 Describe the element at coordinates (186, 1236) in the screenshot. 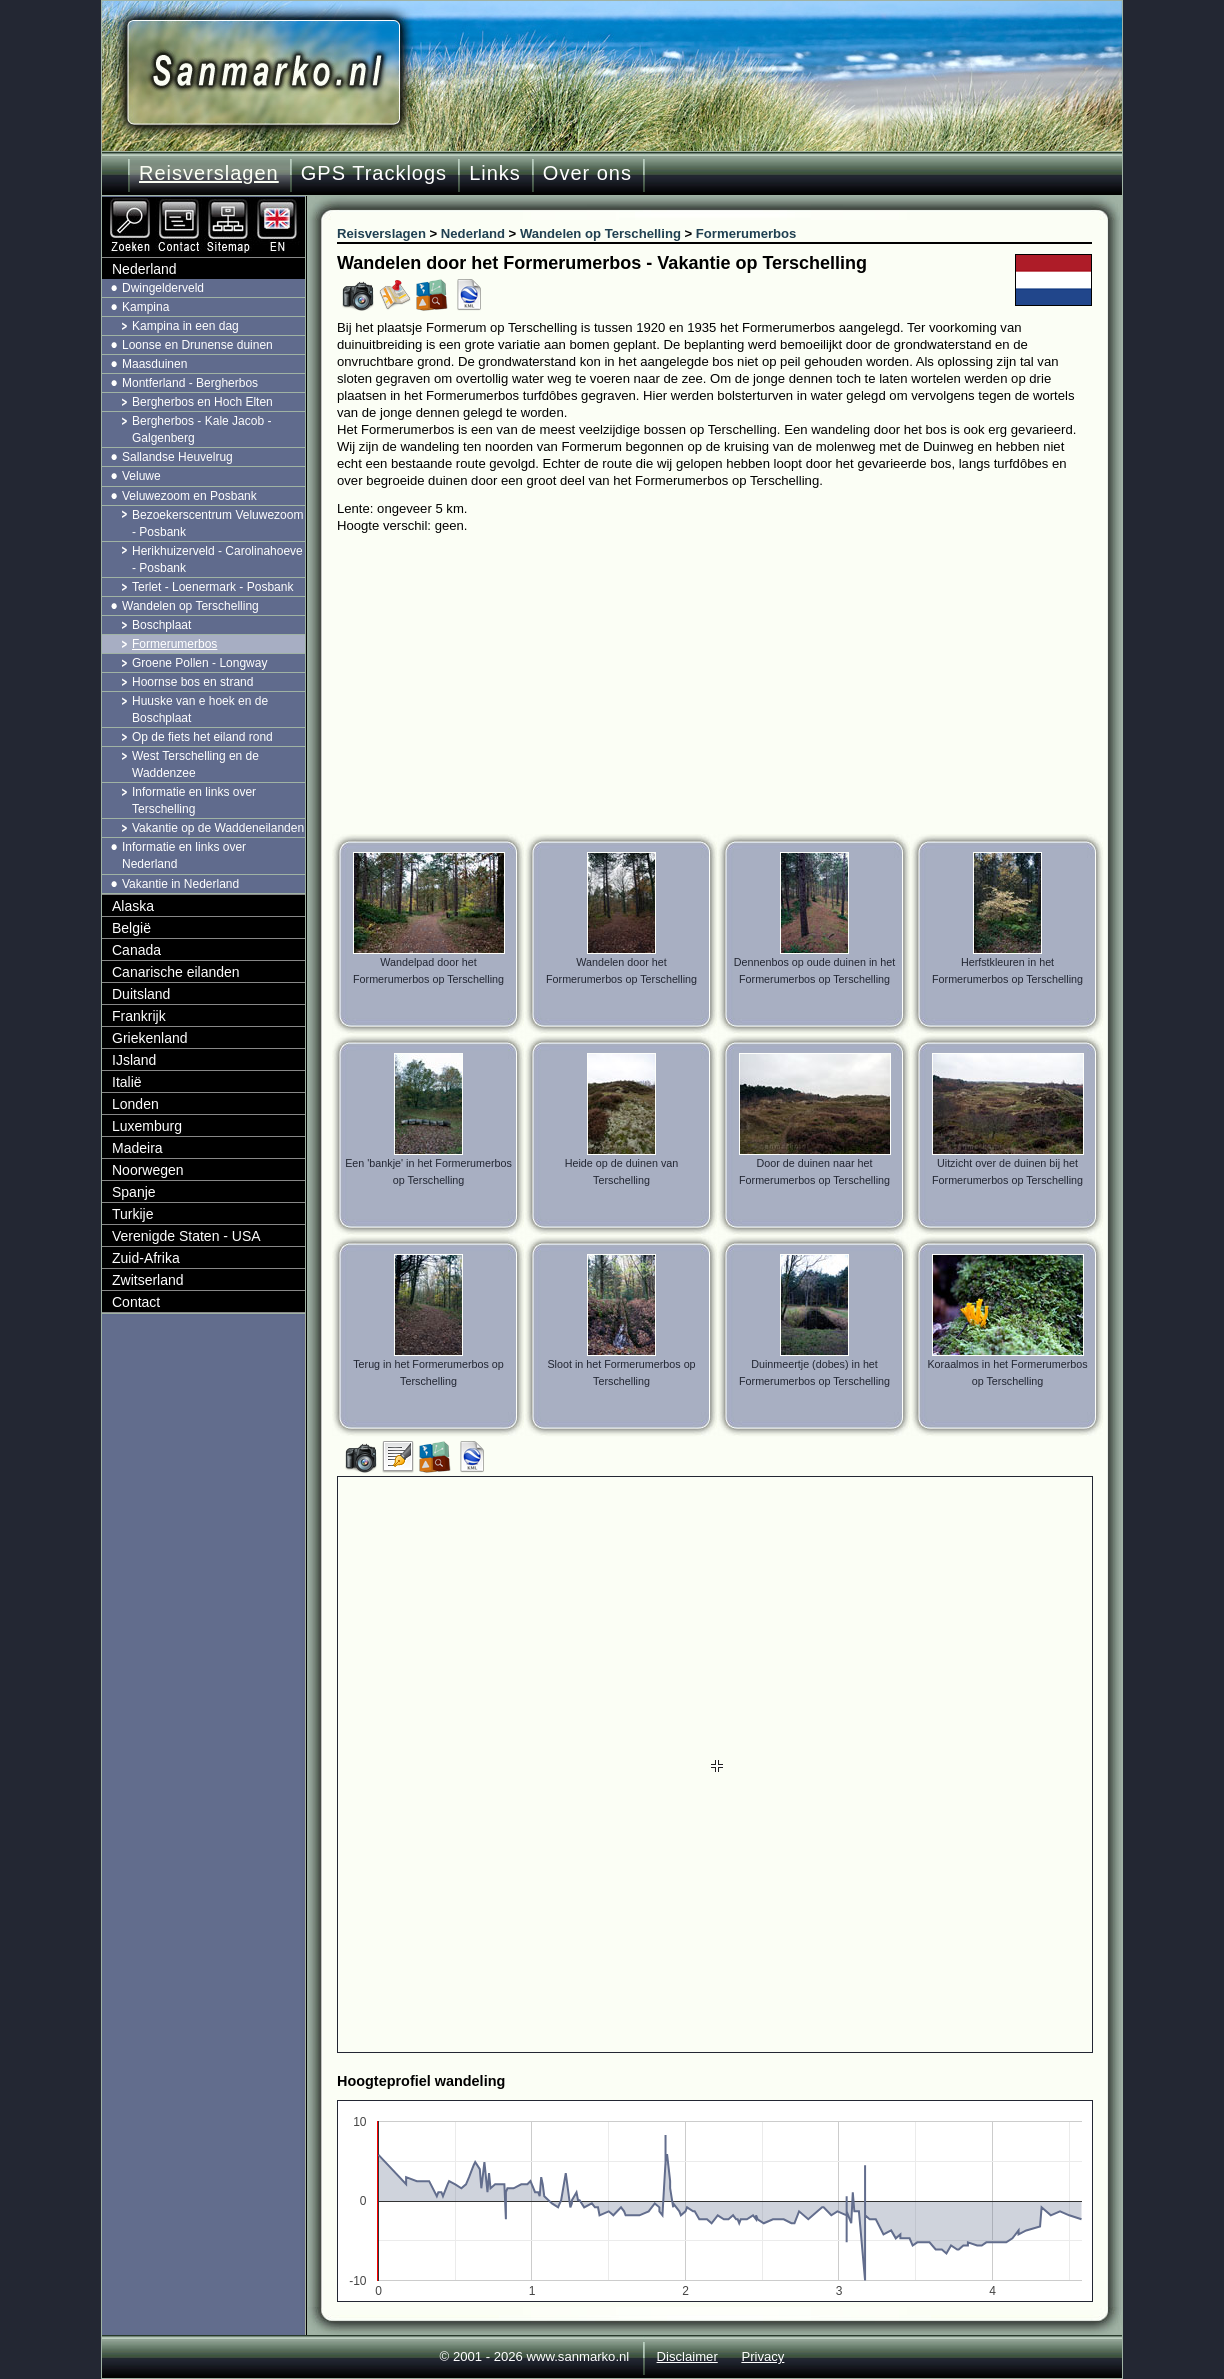

I see `Verenigde Staten - USA` at that location.